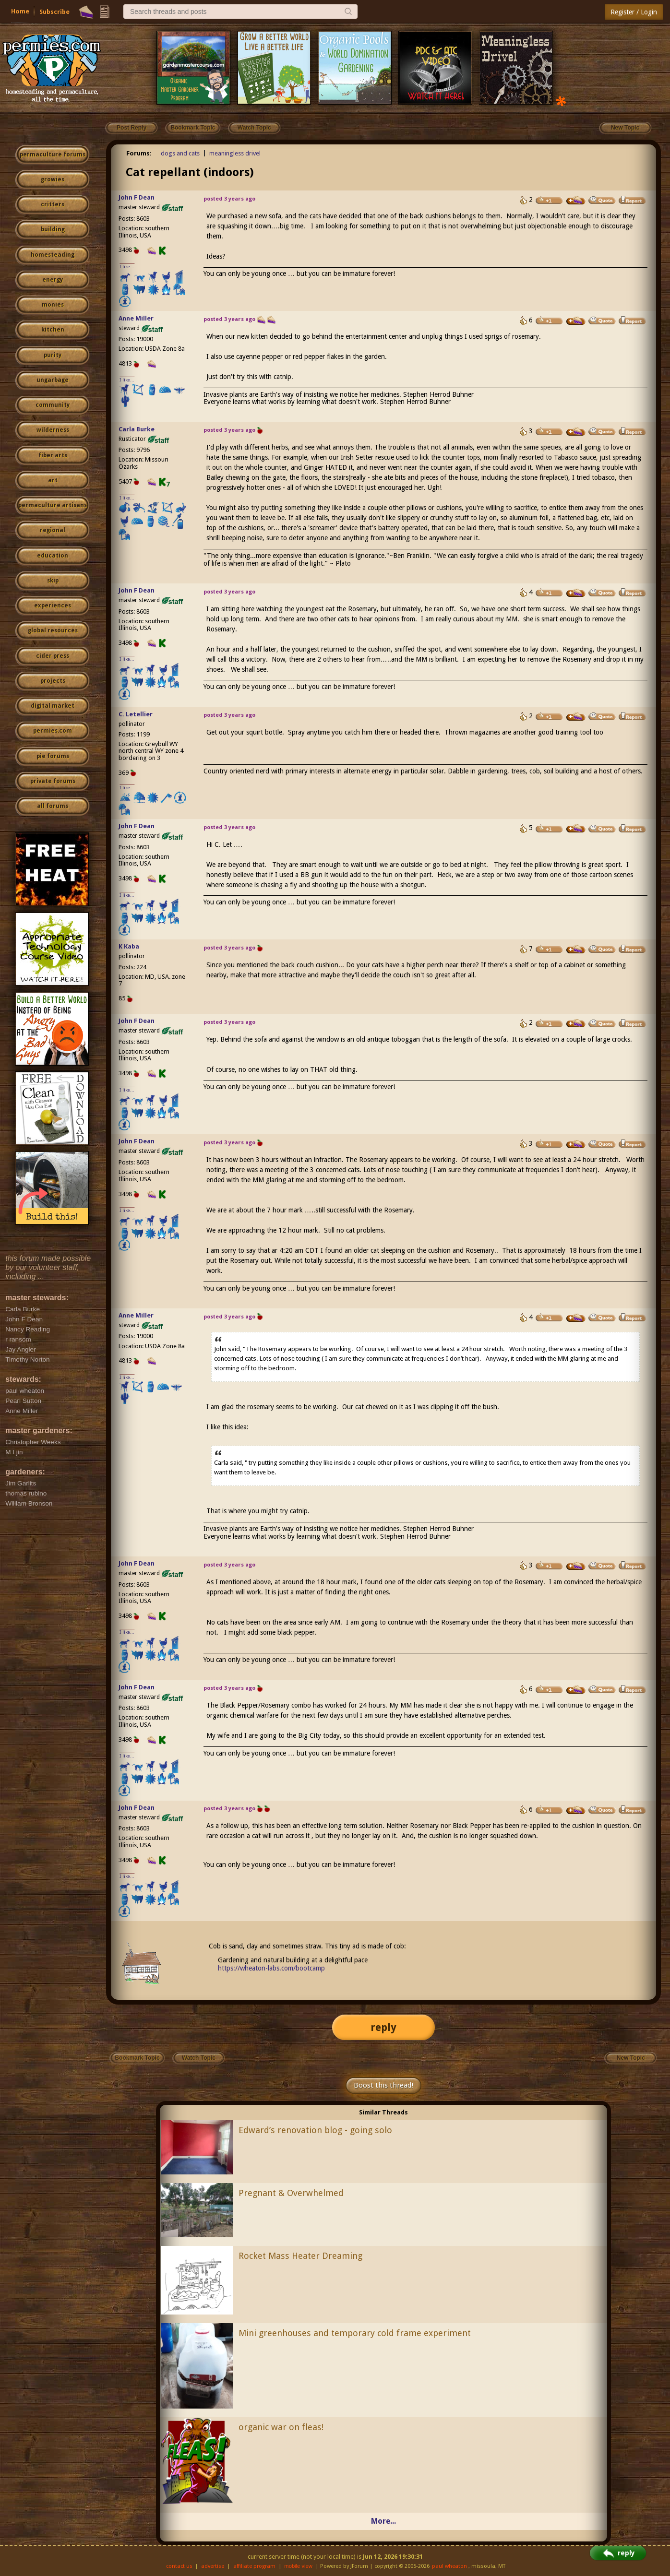  Describe the element at coordinates (52, 355) in the screenshot. I see `purity` at that location.